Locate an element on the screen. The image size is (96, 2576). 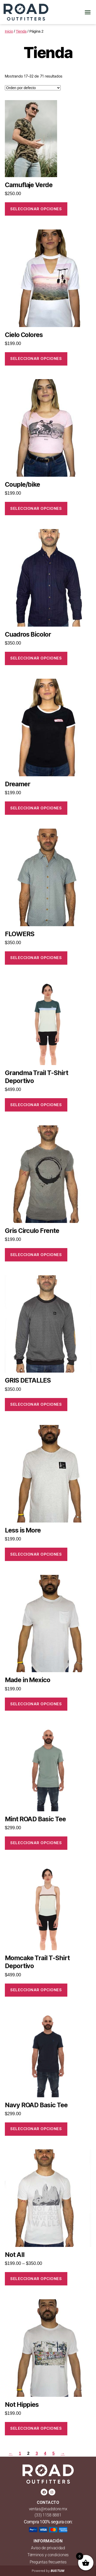
3 [Page 3] is located at coordinates (37, 2453).